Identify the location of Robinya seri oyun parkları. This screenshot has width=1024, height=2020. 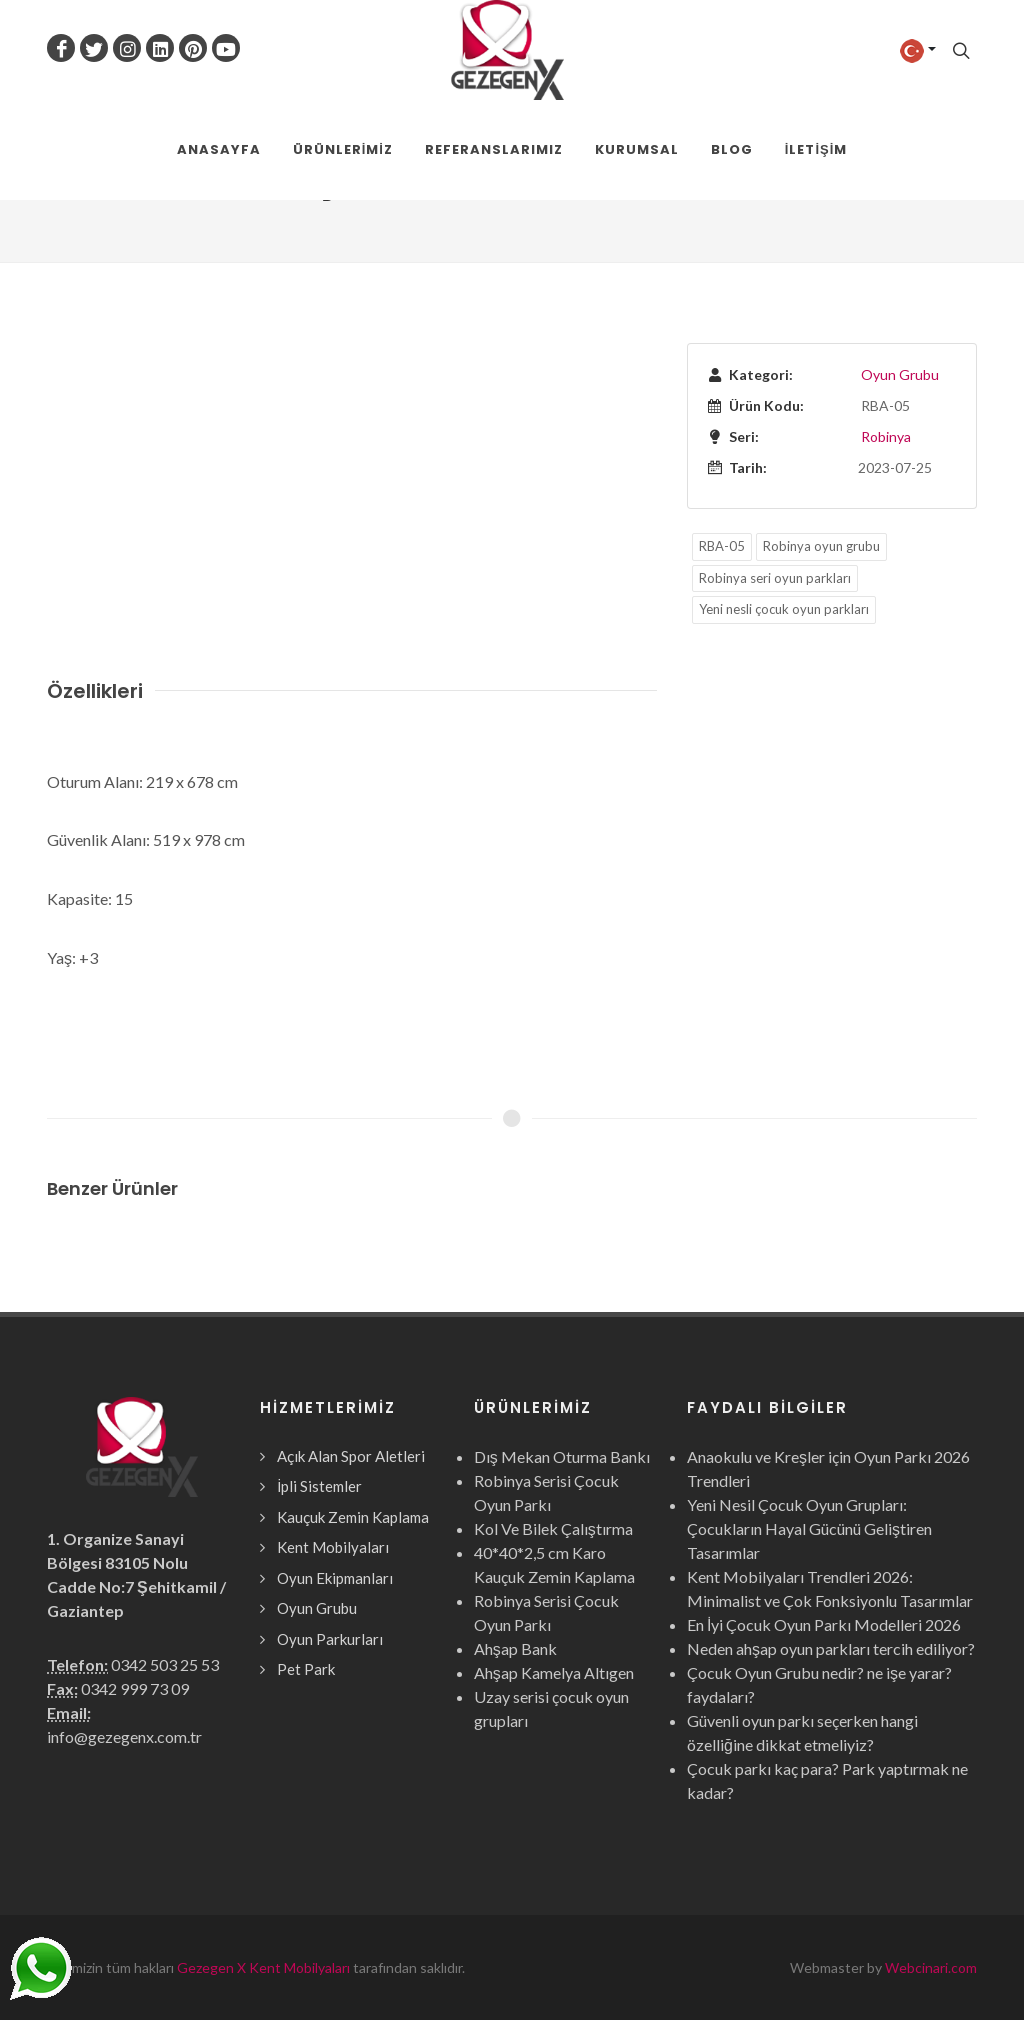
(775, 578).